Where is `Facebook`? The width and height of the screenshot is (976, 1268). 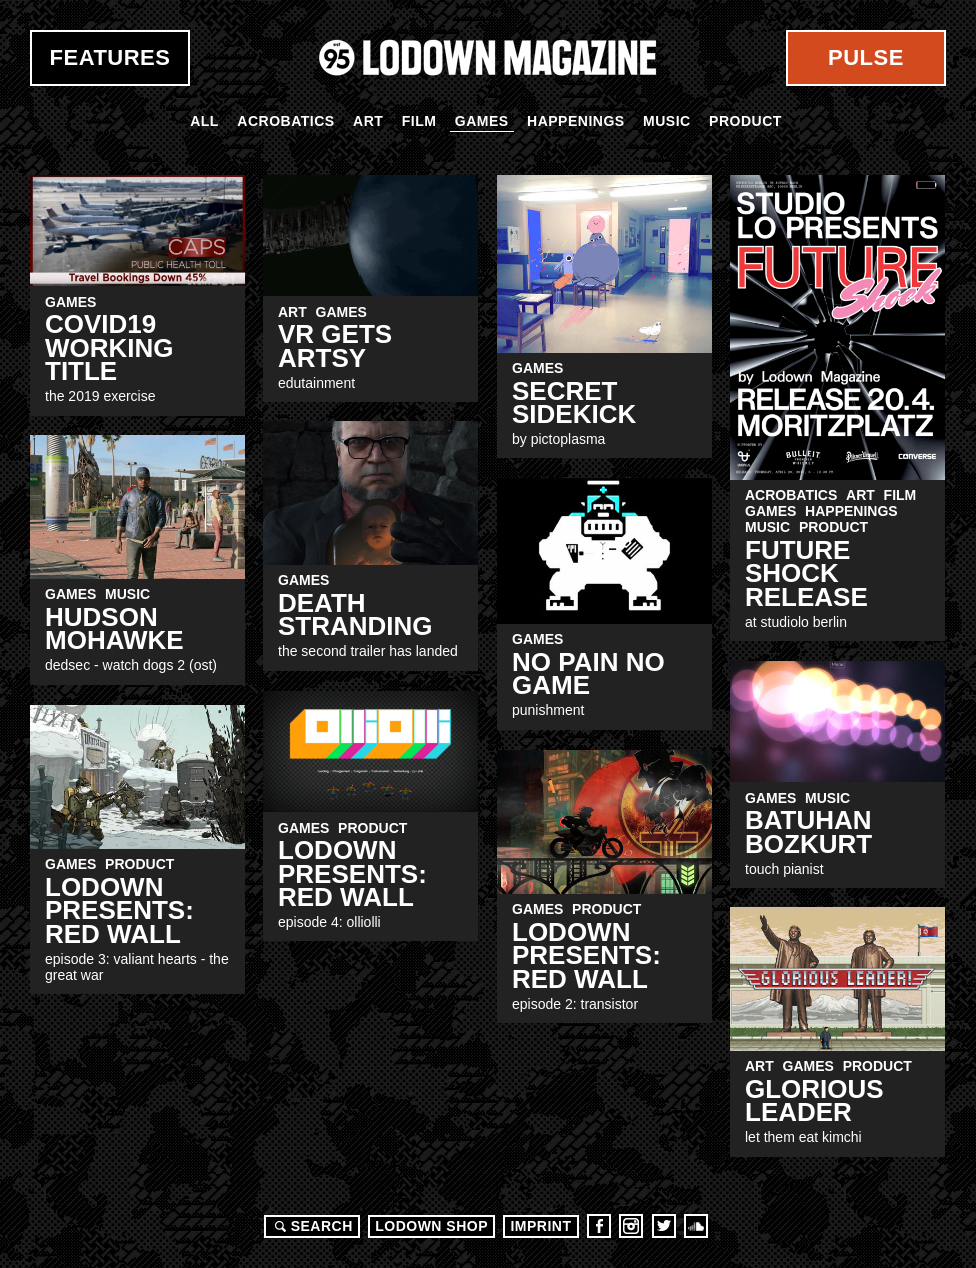 Facebook is located at coordinates (599, 1226).